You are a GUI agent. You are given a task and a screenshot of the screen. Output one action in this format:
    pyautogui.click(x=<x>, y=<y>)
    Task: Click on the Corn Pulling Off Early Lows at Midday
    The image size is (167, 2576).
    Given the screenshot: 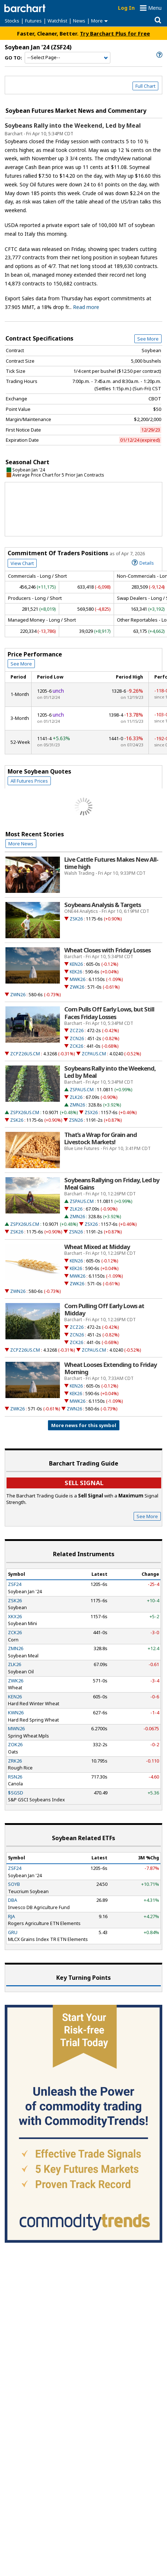 What is the action you would take?
    pyautogui.click(x=104, y=1309)
    